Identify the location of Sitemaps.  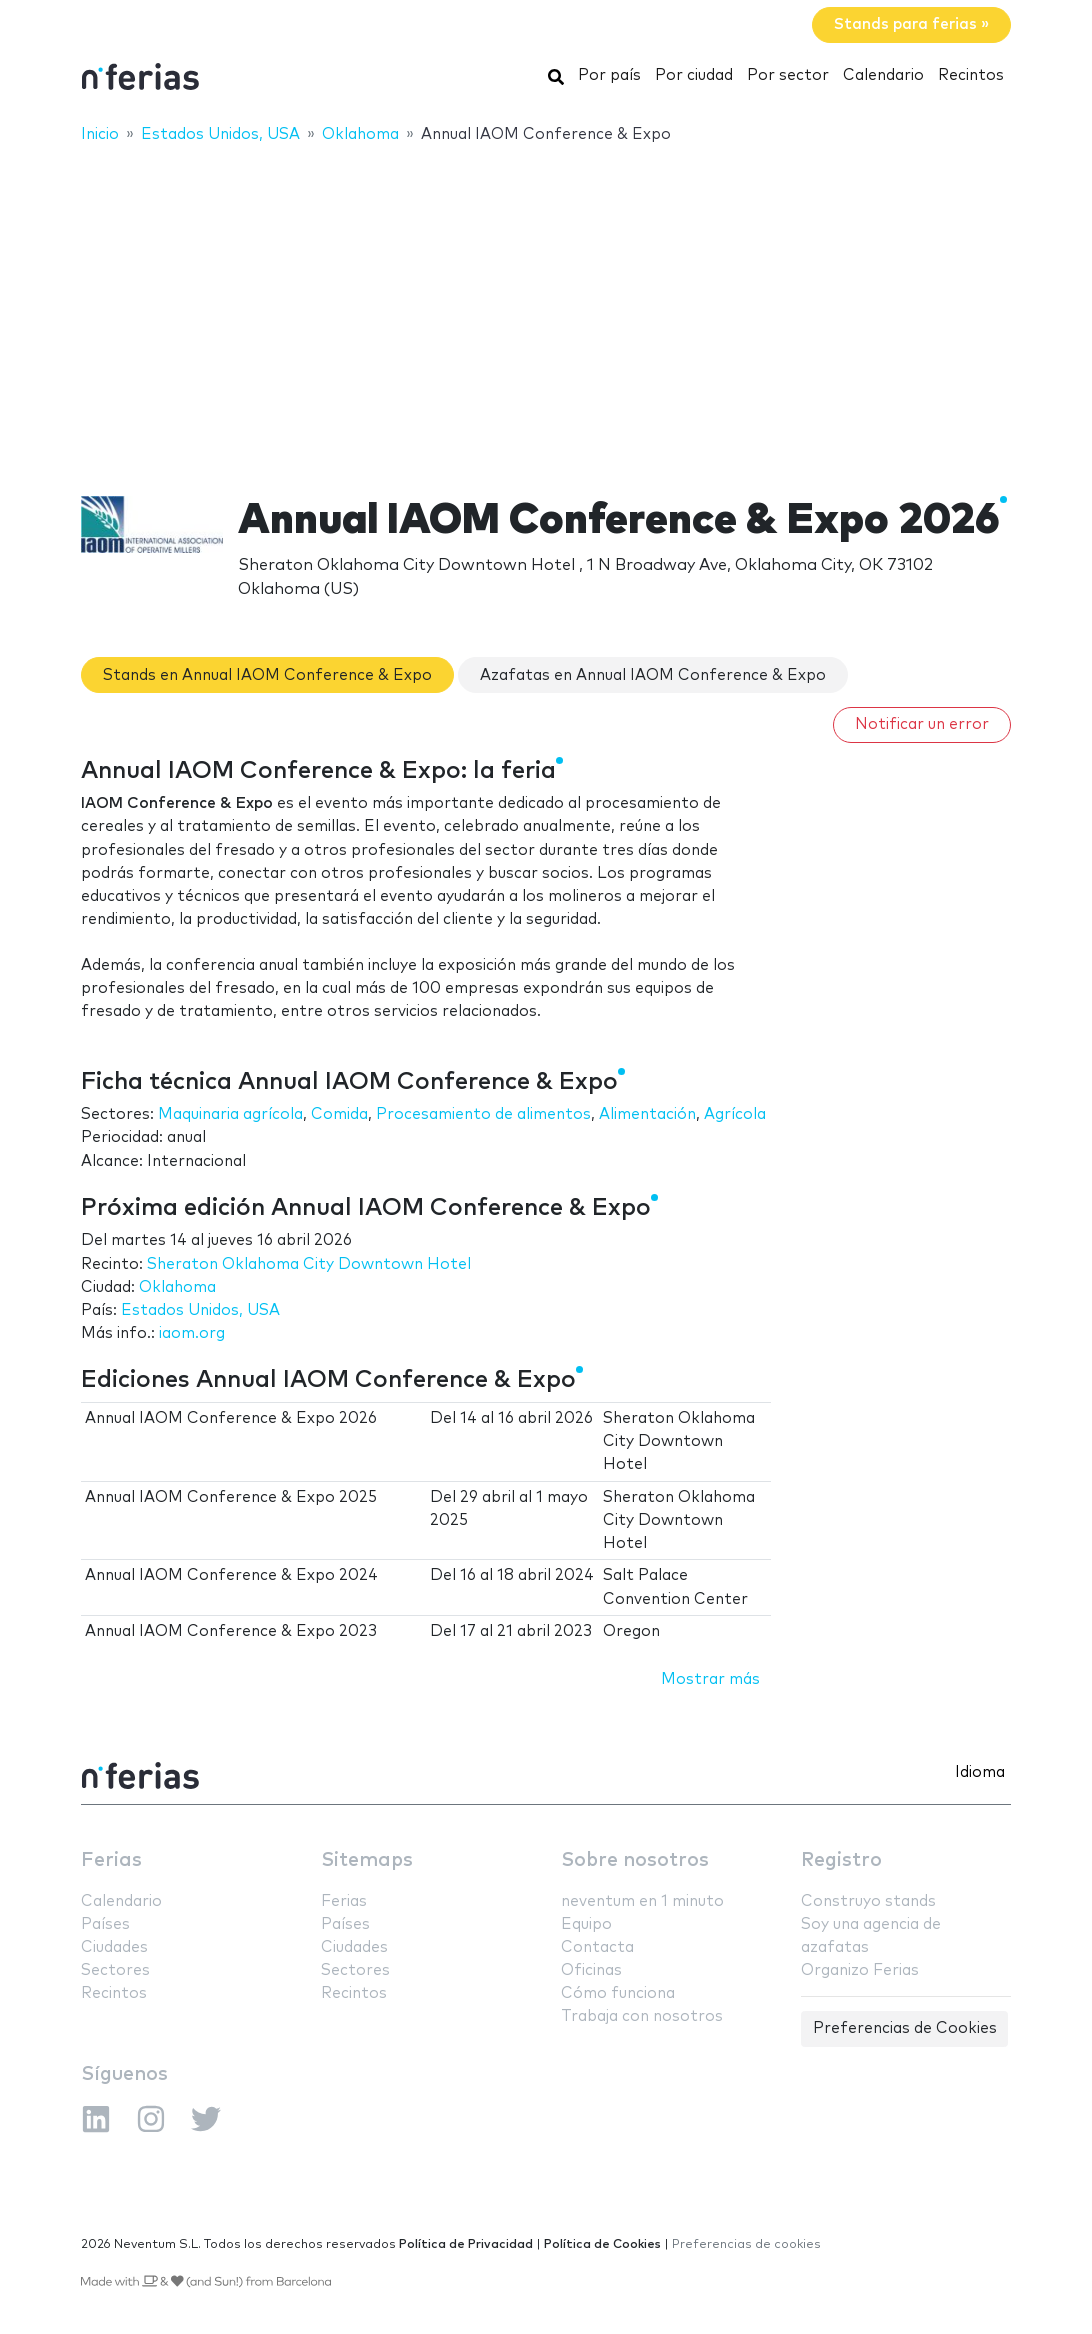
(367, 1860).